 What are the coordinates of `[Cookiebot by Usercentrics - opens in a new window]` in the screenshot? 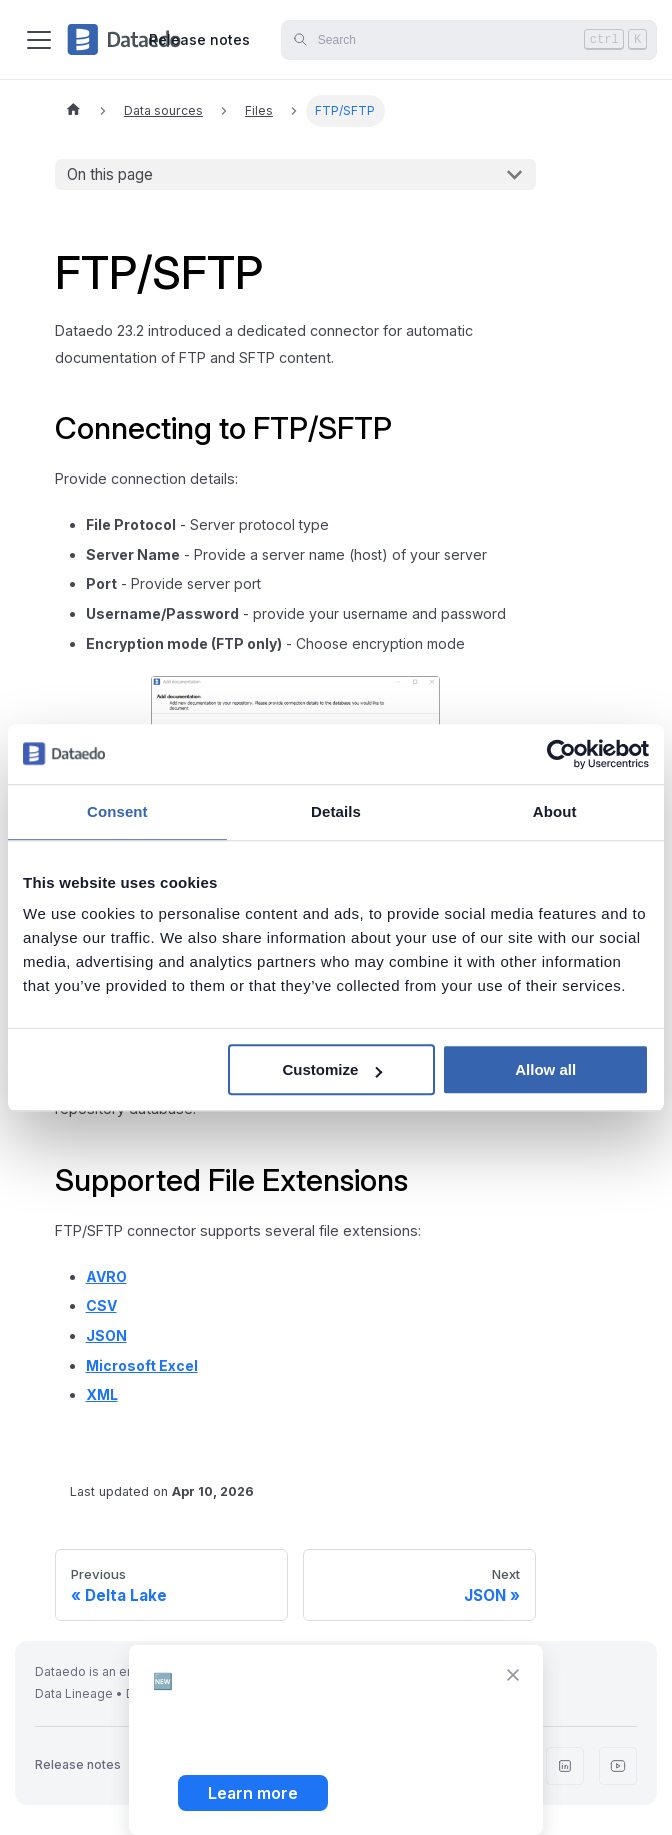 It's located at (561, 754).